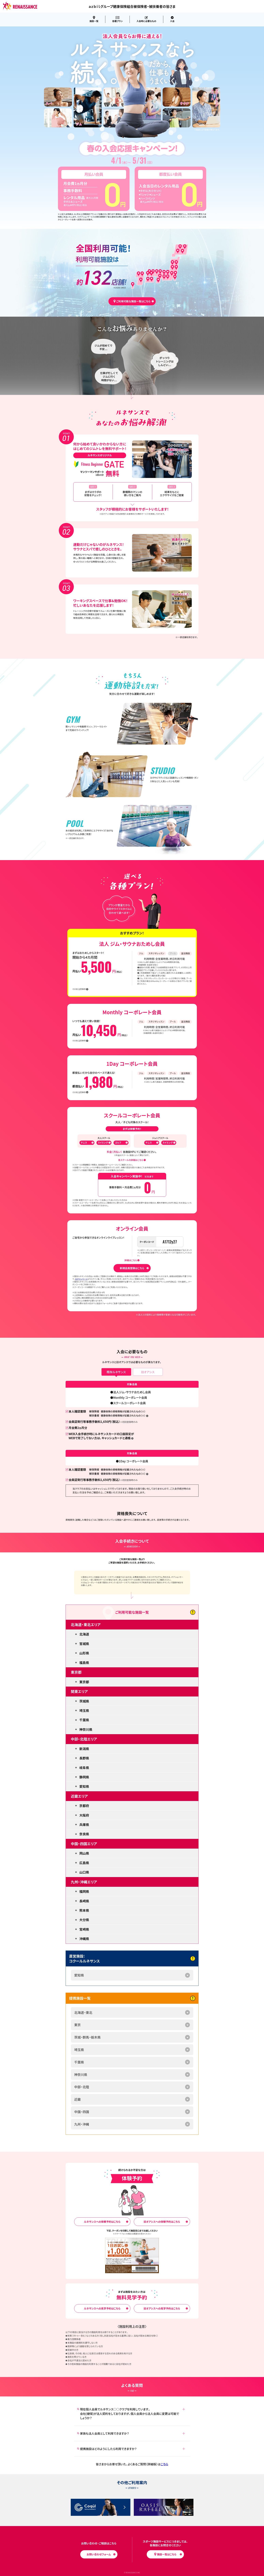 The height and width of the screenshot is (2576, 264). What do you see at coordinates (81, 2112) in the screenshot?
I see `中国・四国` at bounding box center [81, 2112].